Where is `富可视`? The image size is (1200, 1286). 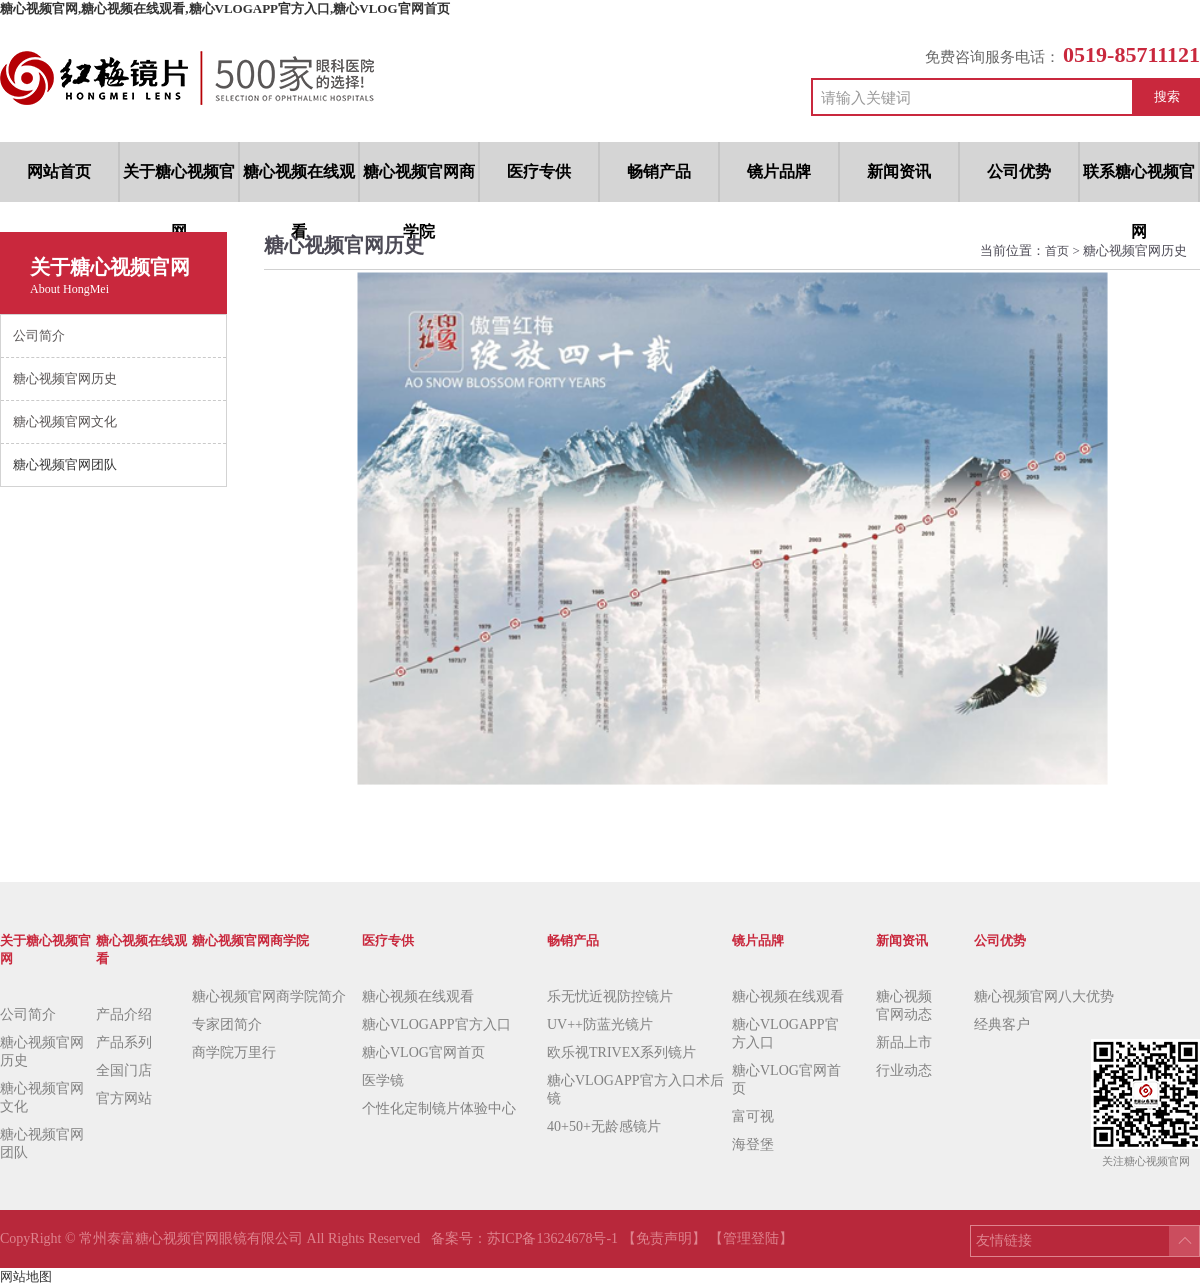
富可视 is located at coordinates (753, 1116).